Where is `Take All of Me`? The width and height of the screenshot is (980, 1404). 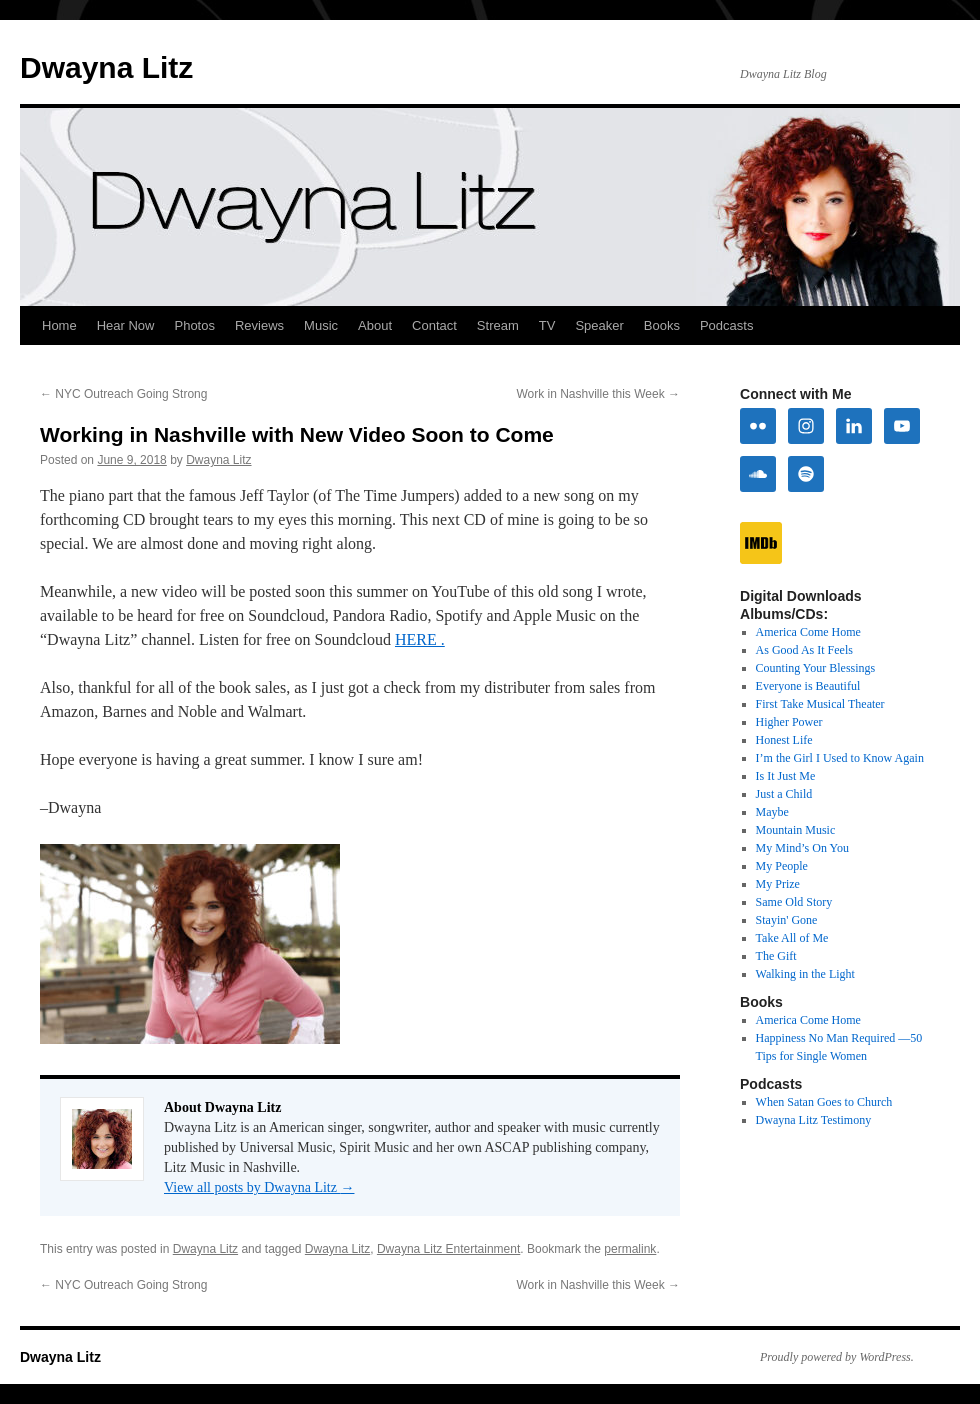 Take All of Me is located at coordinates (792, 938).